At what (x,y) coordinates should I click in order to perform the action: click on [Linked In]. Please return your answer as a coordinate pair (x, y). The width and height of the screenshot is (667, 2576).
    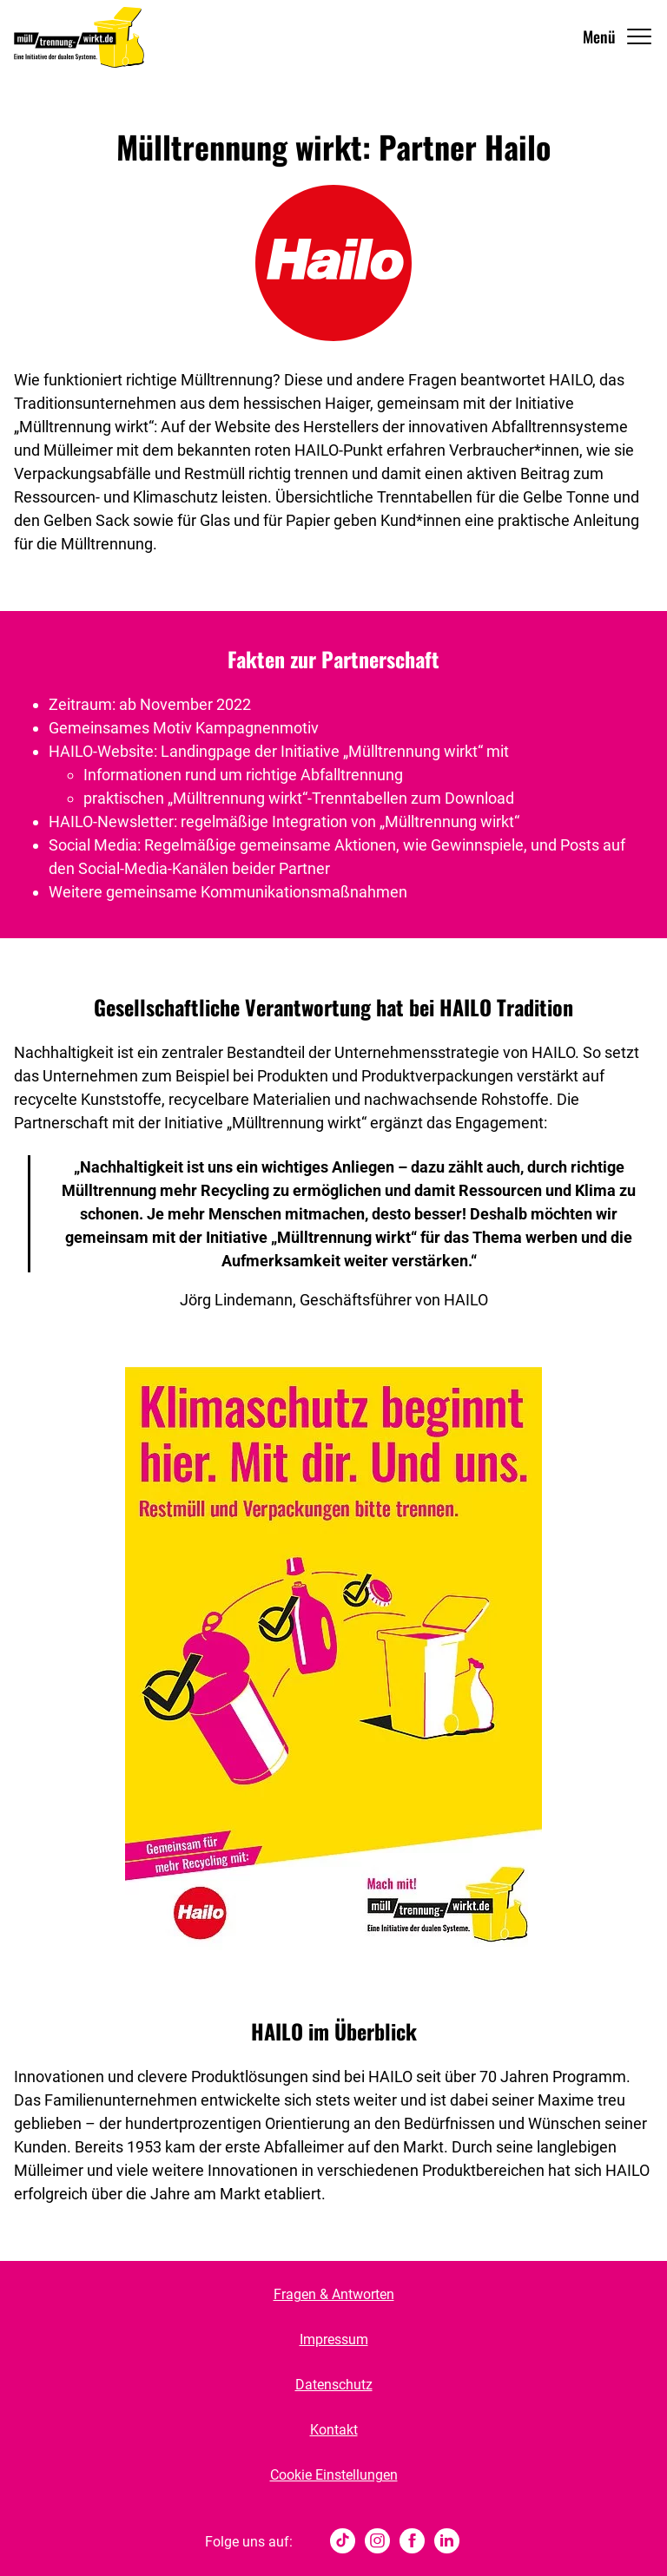
    Looking at the image, I should click on (447, 2542).